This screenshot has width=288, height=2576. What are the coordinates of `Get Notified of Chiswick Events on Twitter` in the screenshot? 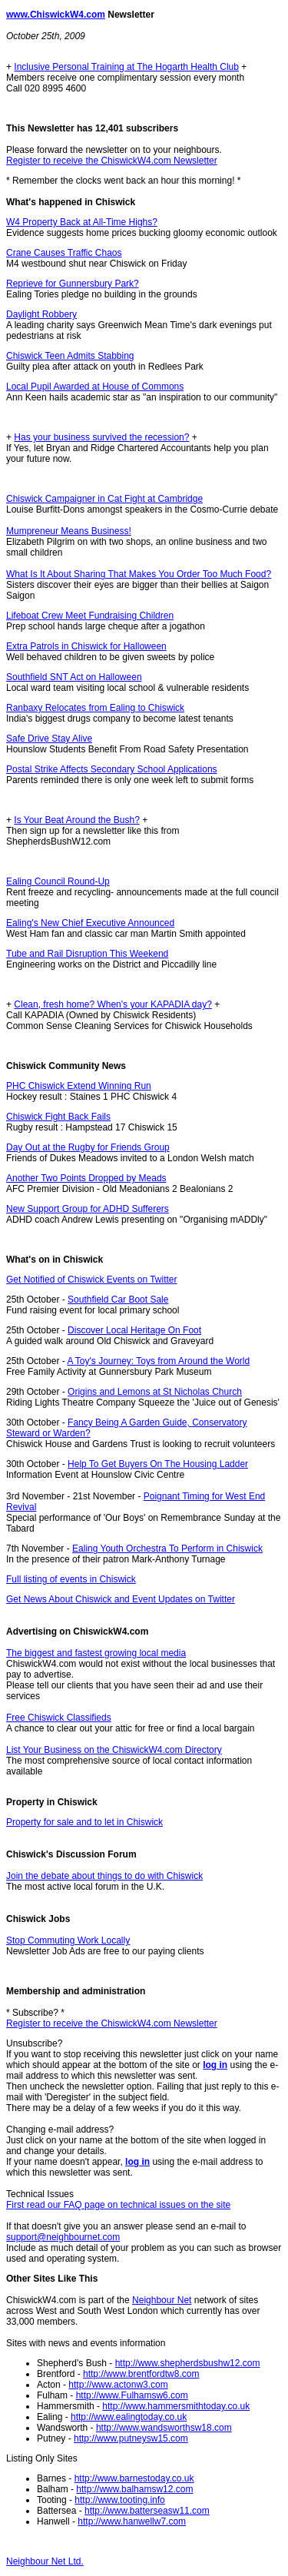 It's located at (91, 1279).